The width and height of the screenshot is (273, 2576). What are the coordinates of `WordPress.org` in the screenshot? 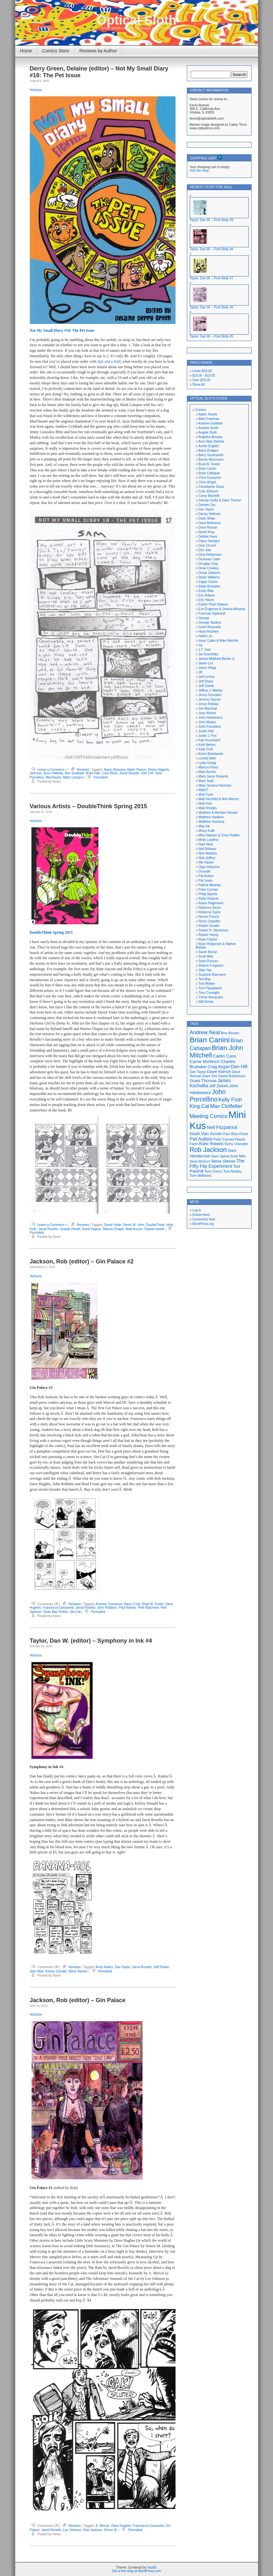 It's located at (203, 1224).